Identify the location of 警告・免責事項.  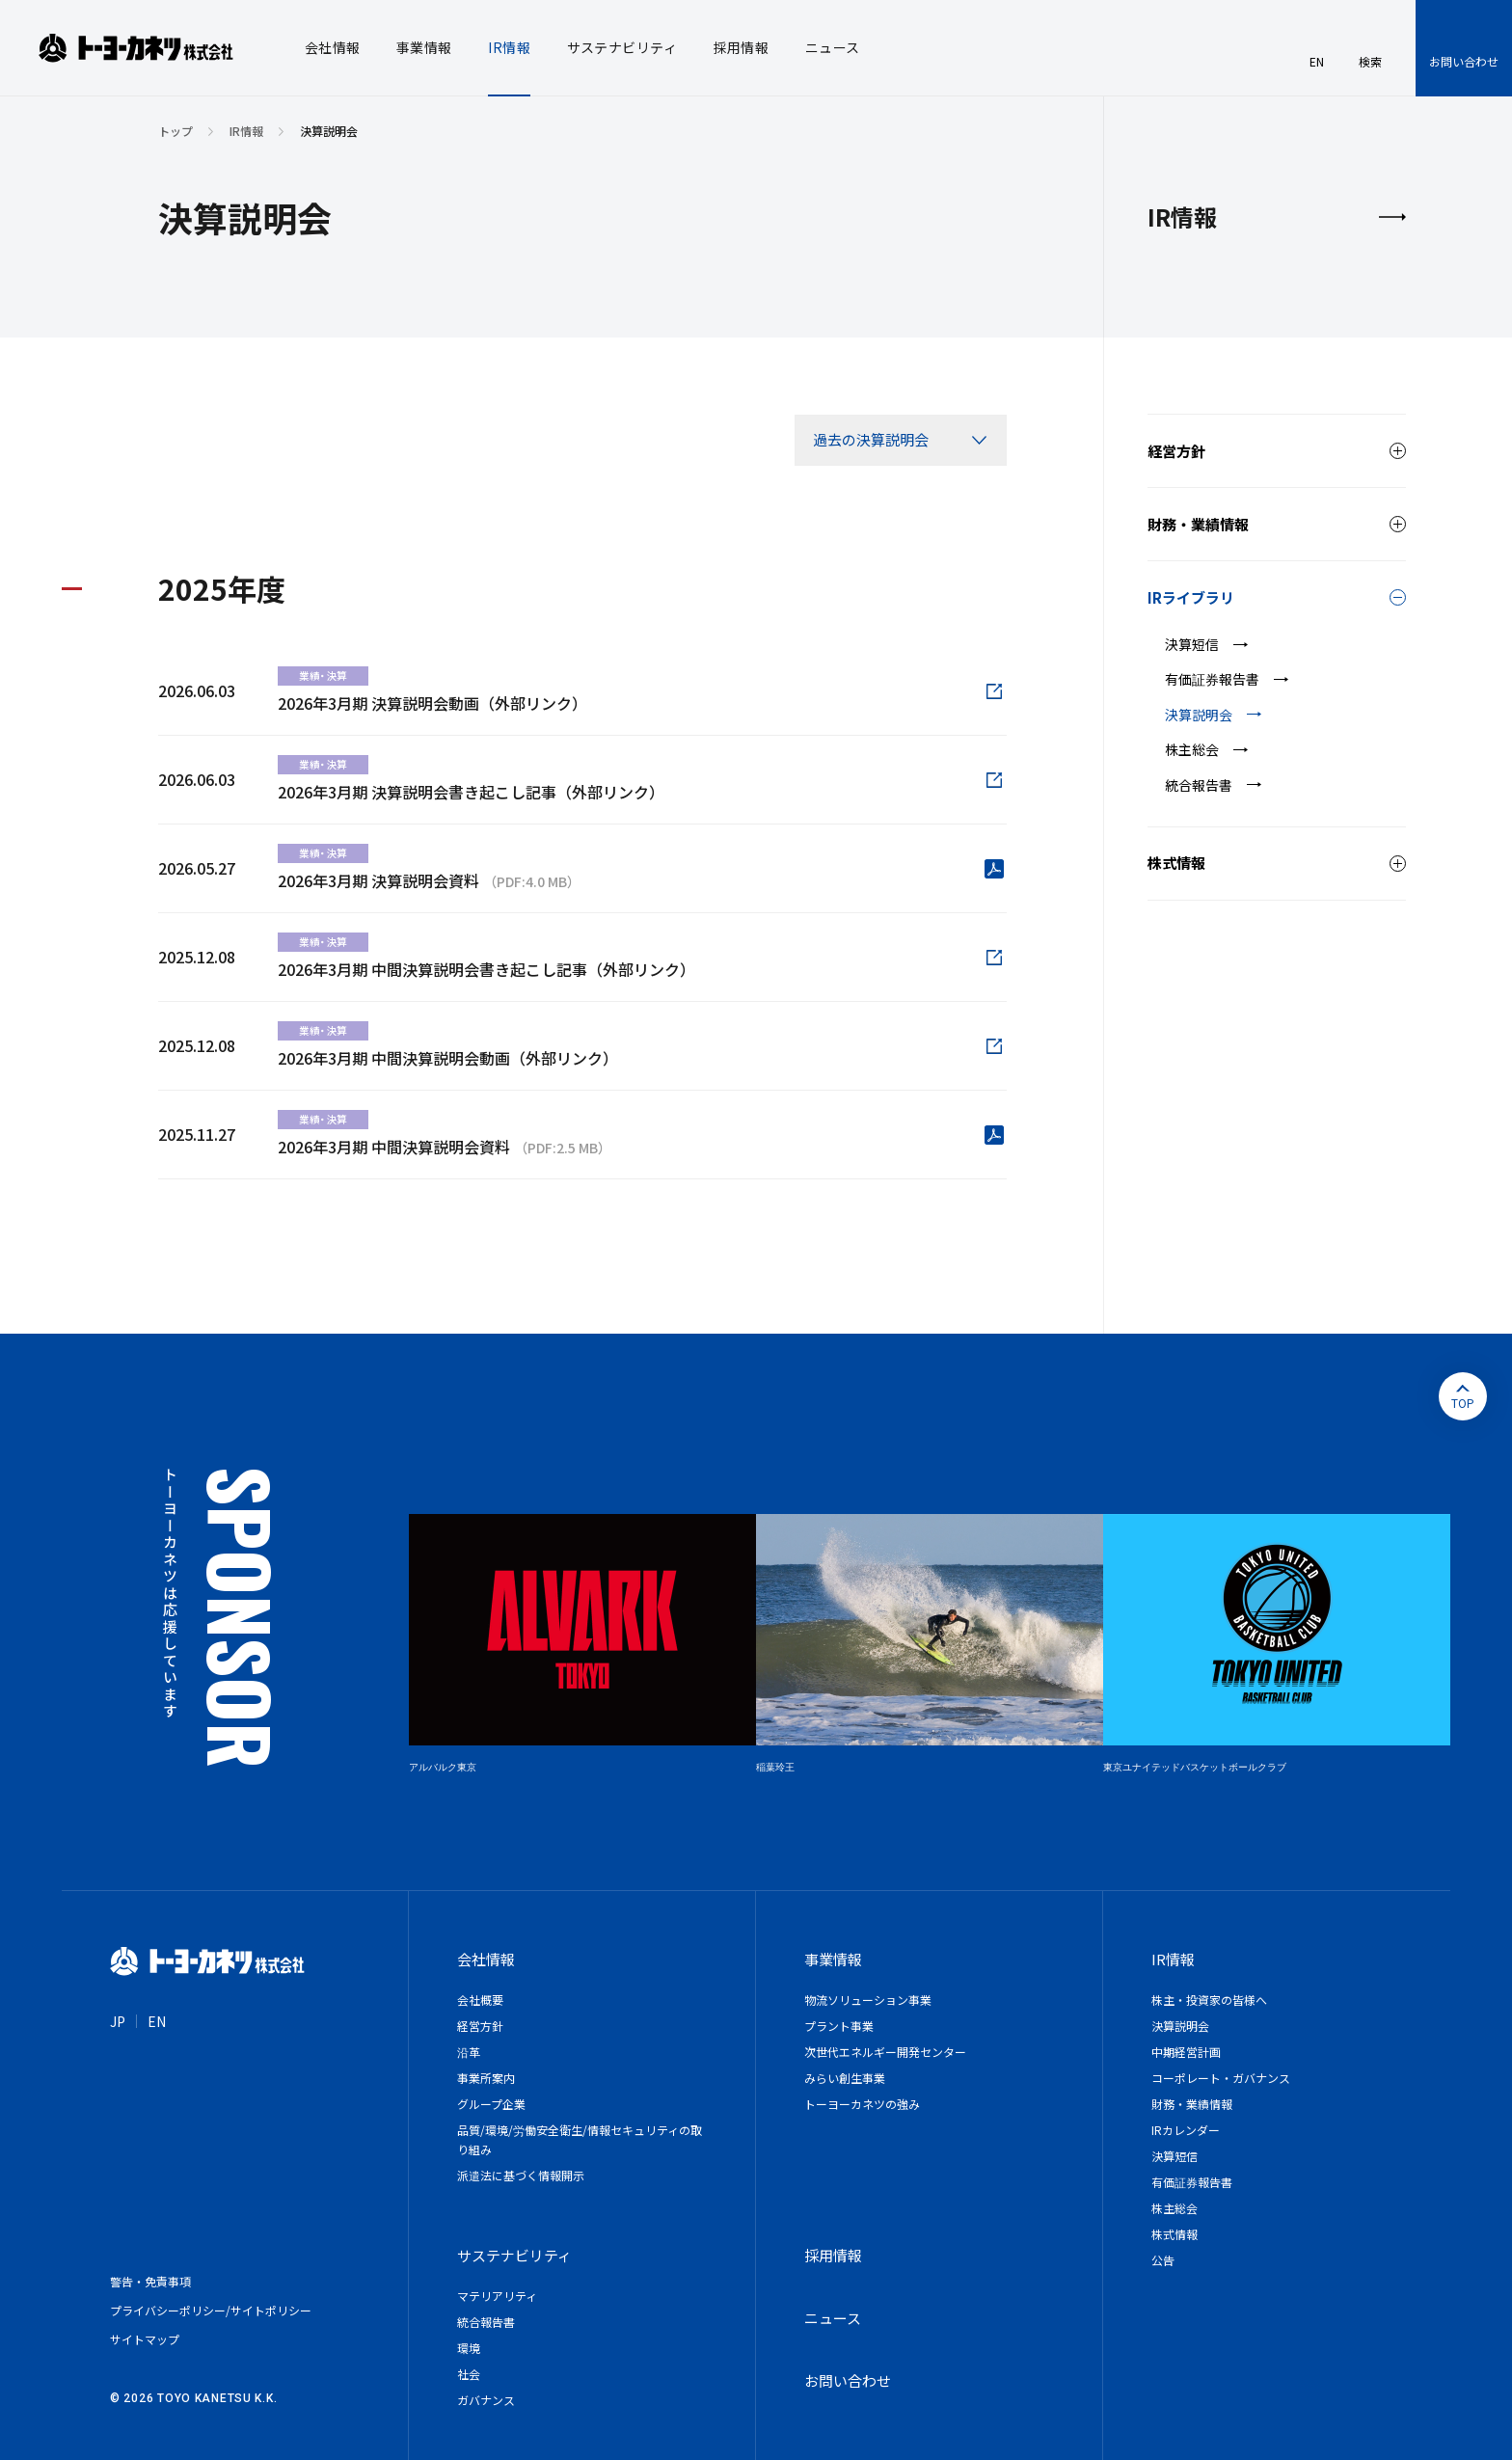
(150, 2281).